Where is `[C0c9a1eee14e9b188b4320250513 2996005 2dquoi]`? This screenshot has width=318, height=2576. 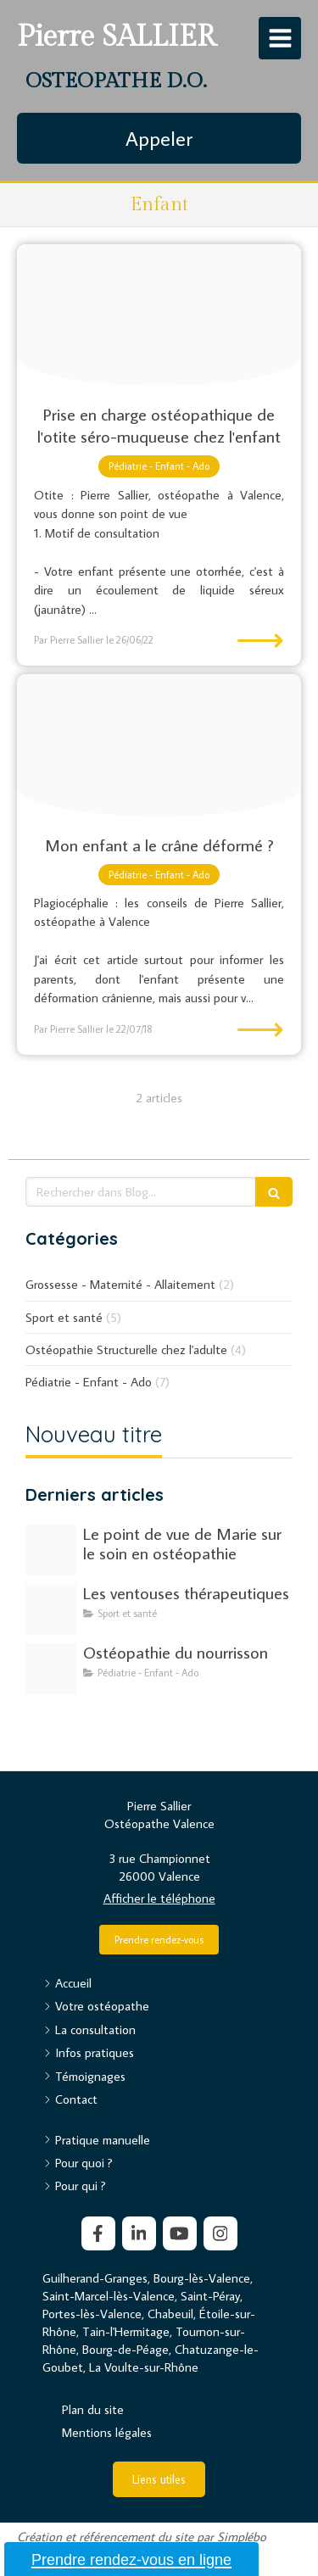 [C0c9a1eee14e9b188b4320250513 2996005 2dquoi] is located at coordinates (50, 1550).